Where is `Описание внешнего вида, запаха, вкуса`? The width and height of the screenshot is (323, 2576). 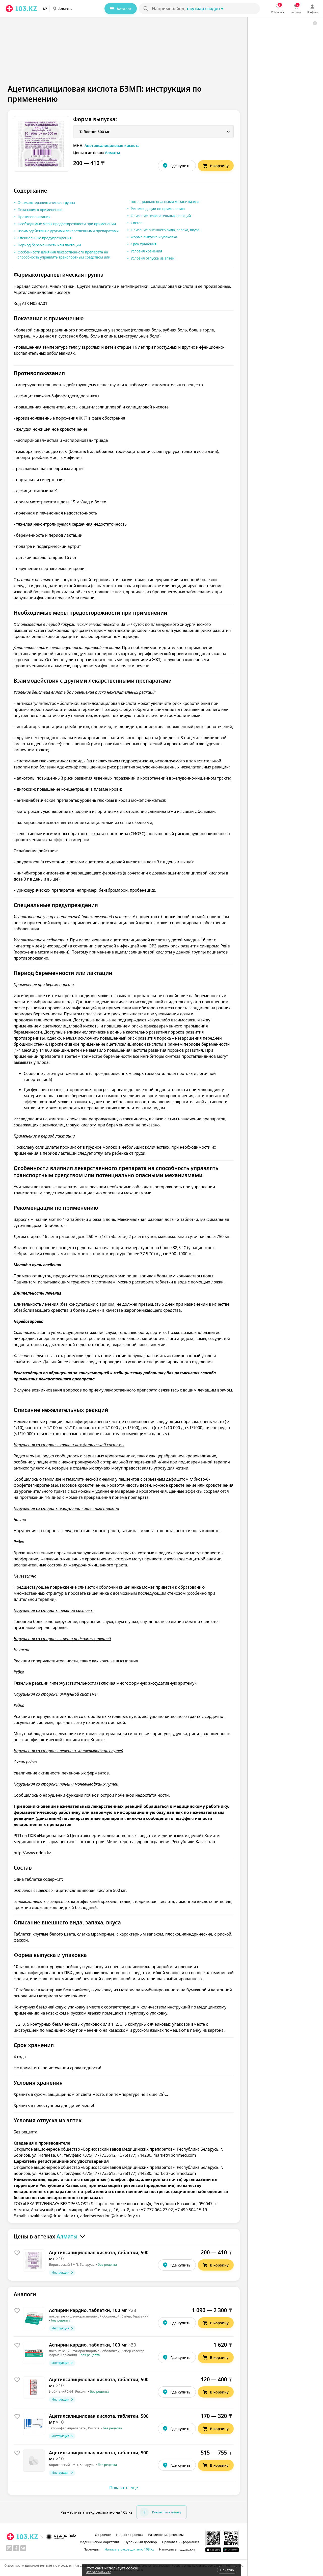
Описание внешнего вида, запаха, вкуса is located at coordinates (165, 229).